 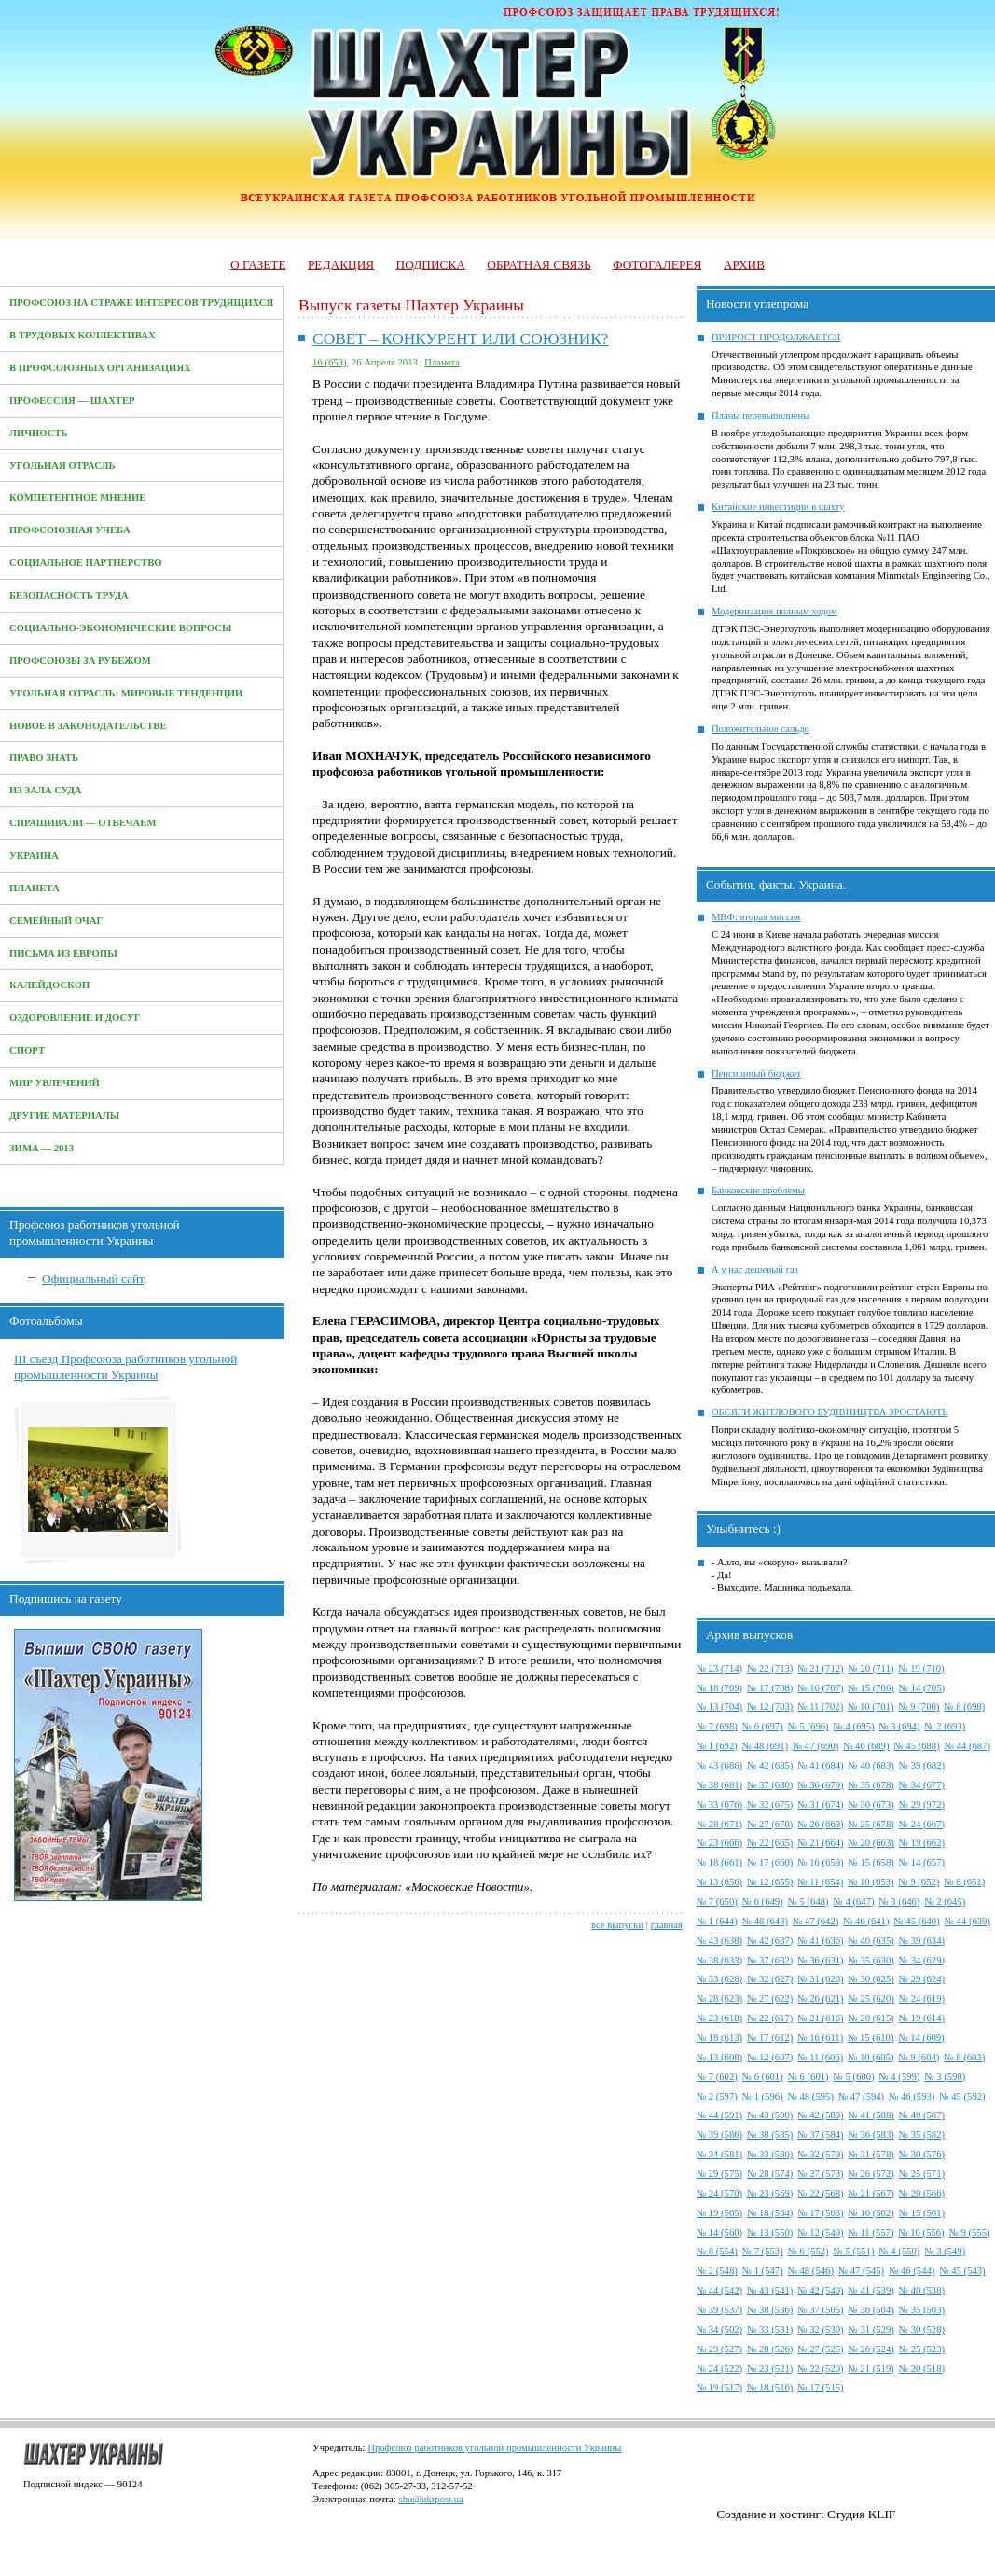 I want to click on № 1 (596), so click(x=762, y=2096).